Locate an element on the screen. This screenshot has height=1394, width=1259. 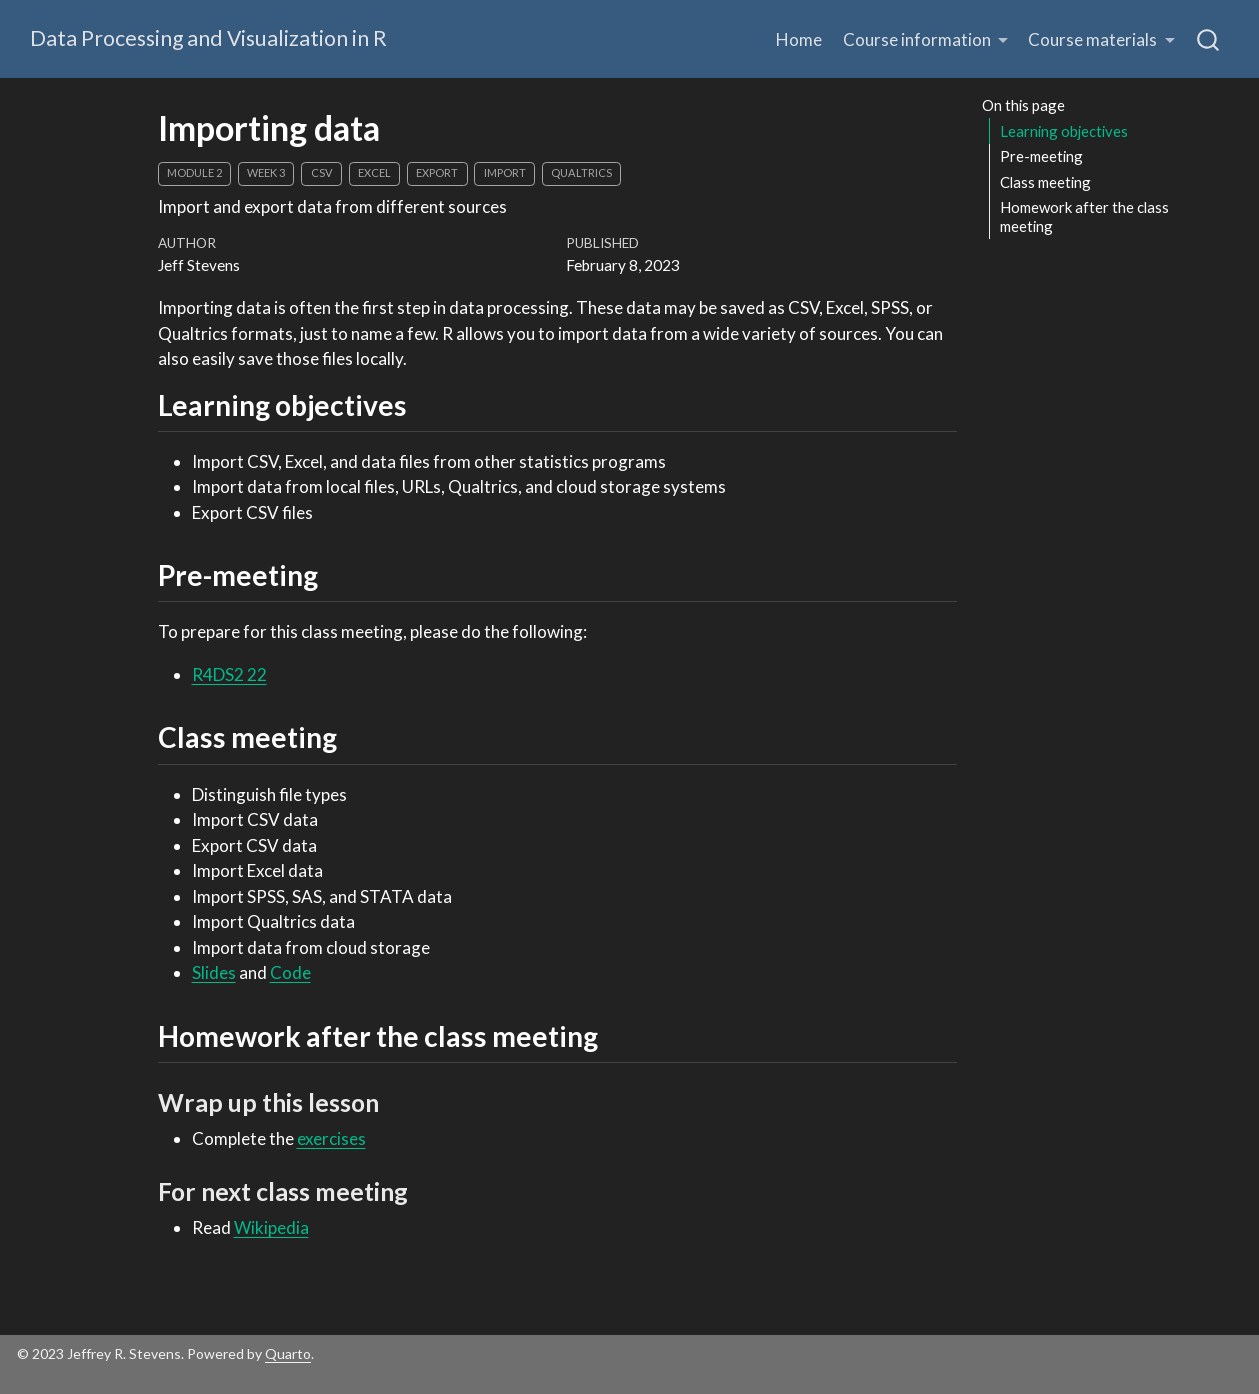
Wikipedia is located at coordinates (271, 1227).